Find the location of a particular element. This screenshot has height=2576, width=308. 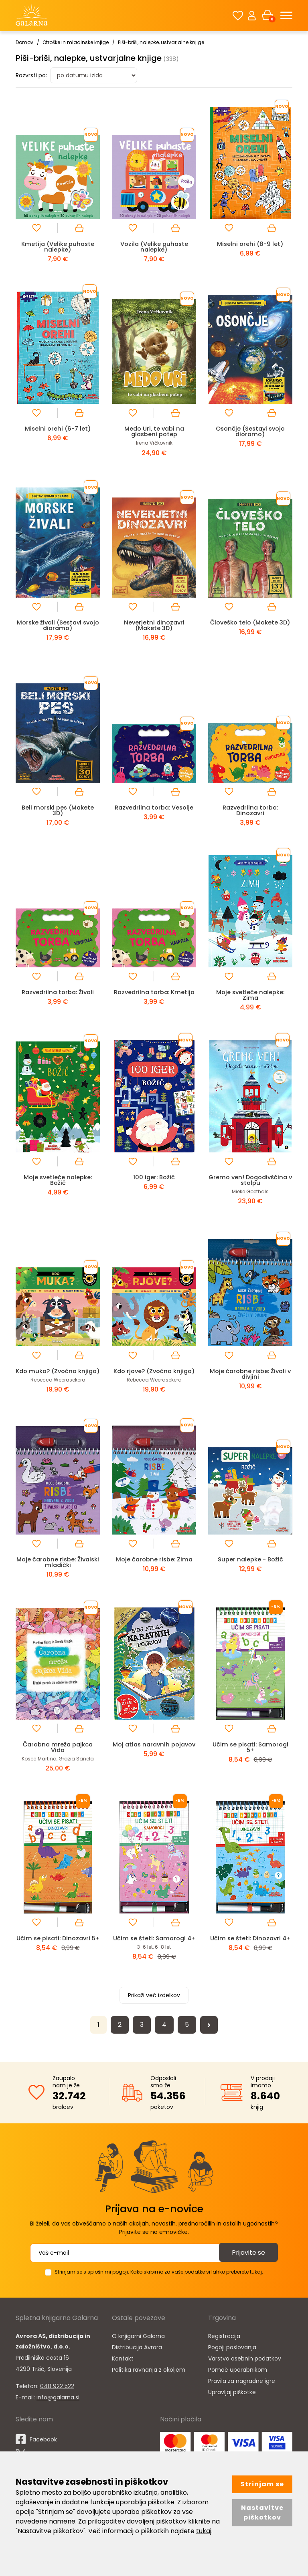

Distribucija Avrora is located at coordinates (137, 2358).